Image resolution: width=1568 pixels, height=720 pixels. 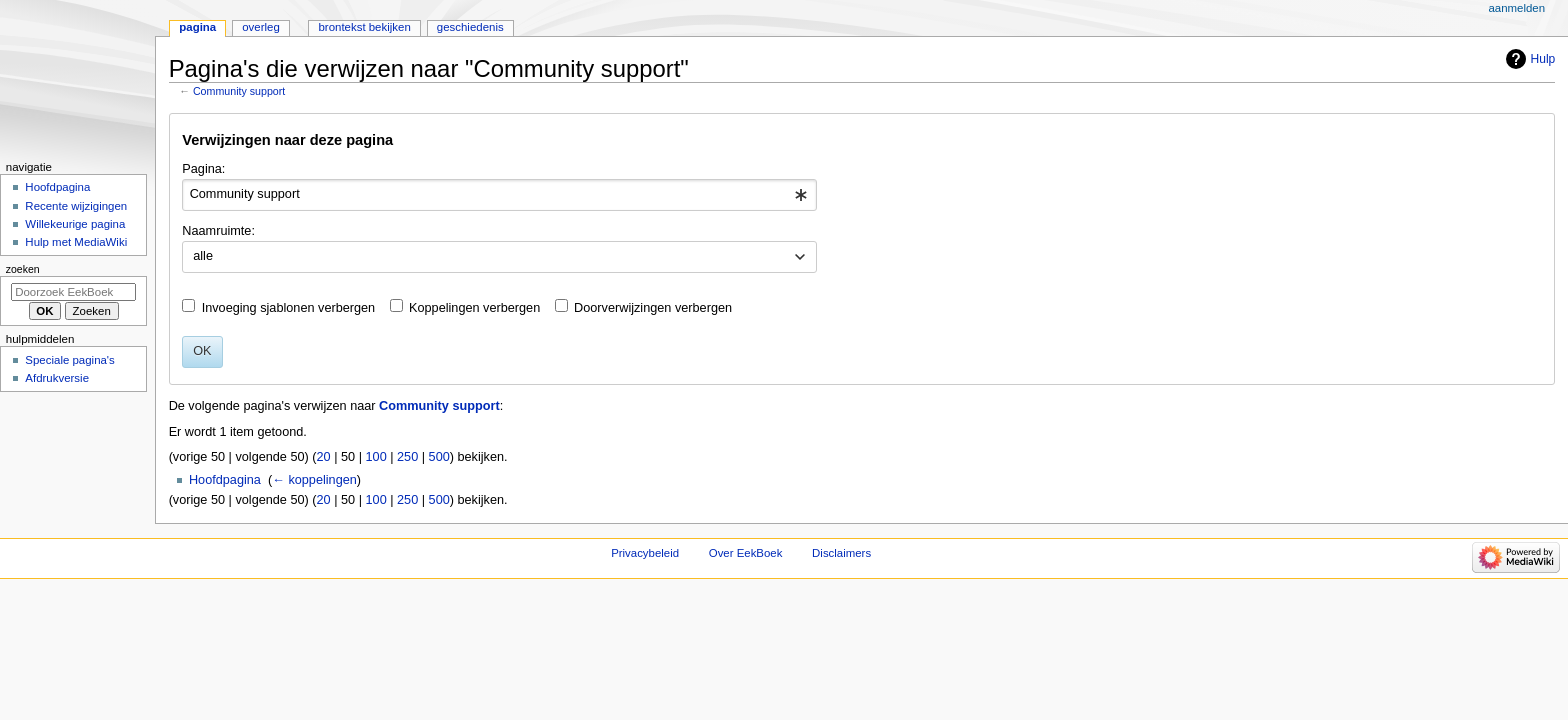 What do you see at coordinates (218, 231) in the screenshot?
I see `Naamruimte:` at bounding box center [218, 231].